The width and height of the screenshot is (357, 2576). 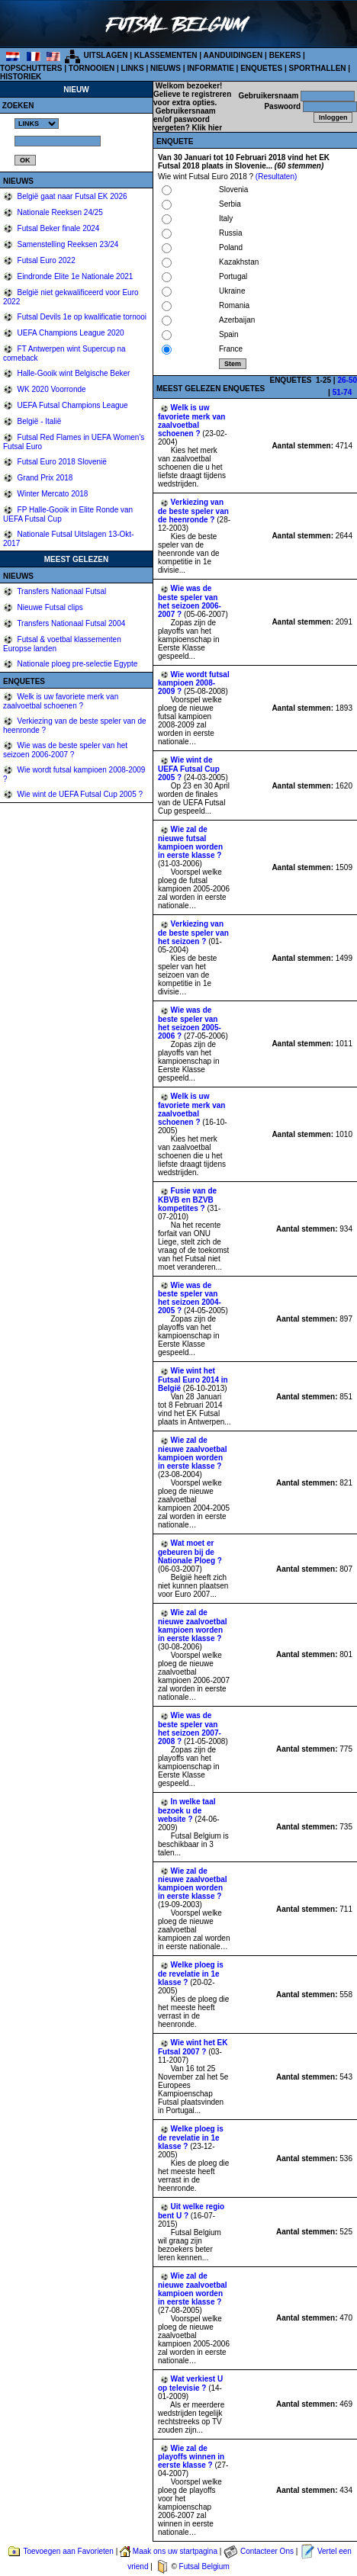 I want to click on LINKS, so click(x=132, y=68).